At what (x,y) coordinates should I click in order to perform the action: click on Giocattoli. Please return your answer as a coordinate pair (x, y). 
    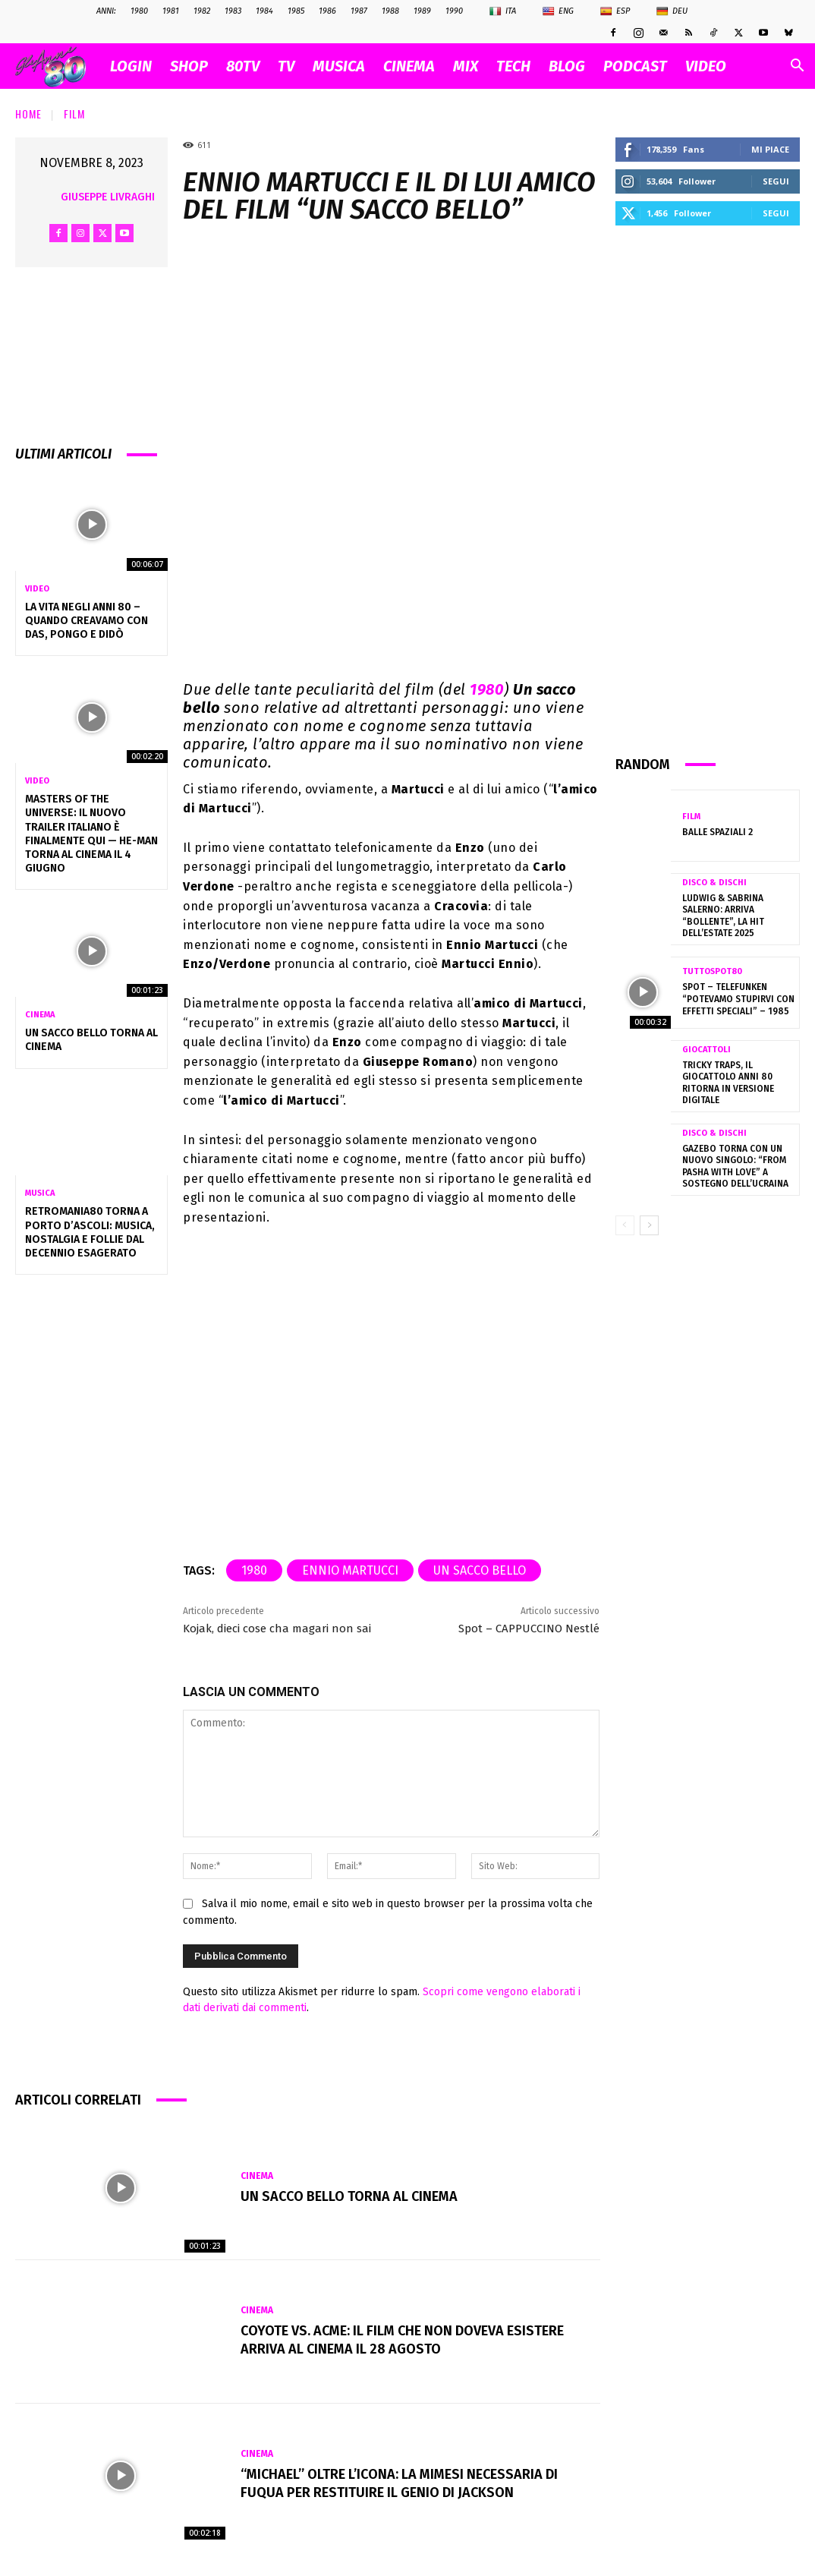
    Looking at the image, I should click on (706, 1049).